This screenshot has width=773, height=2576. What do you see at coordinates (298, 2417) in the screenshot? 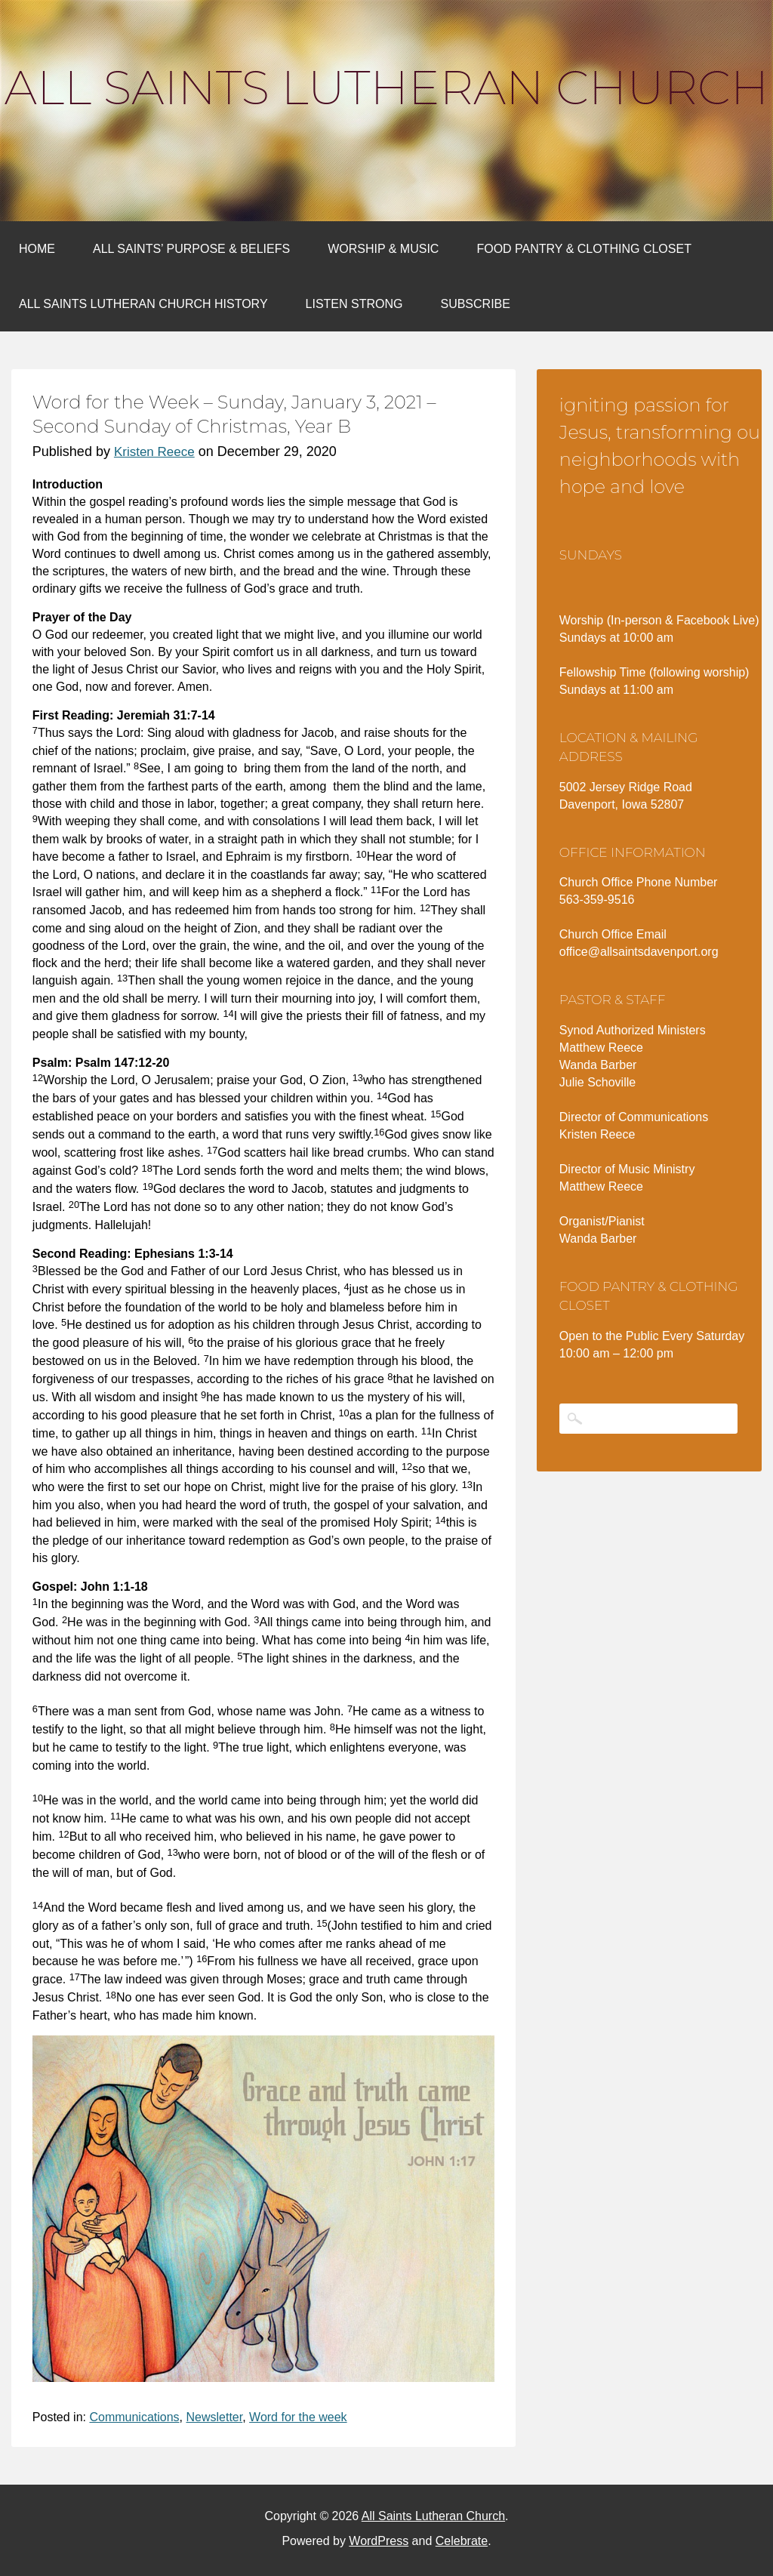
I see `Word for the week` at bounding box center [298, 2417].